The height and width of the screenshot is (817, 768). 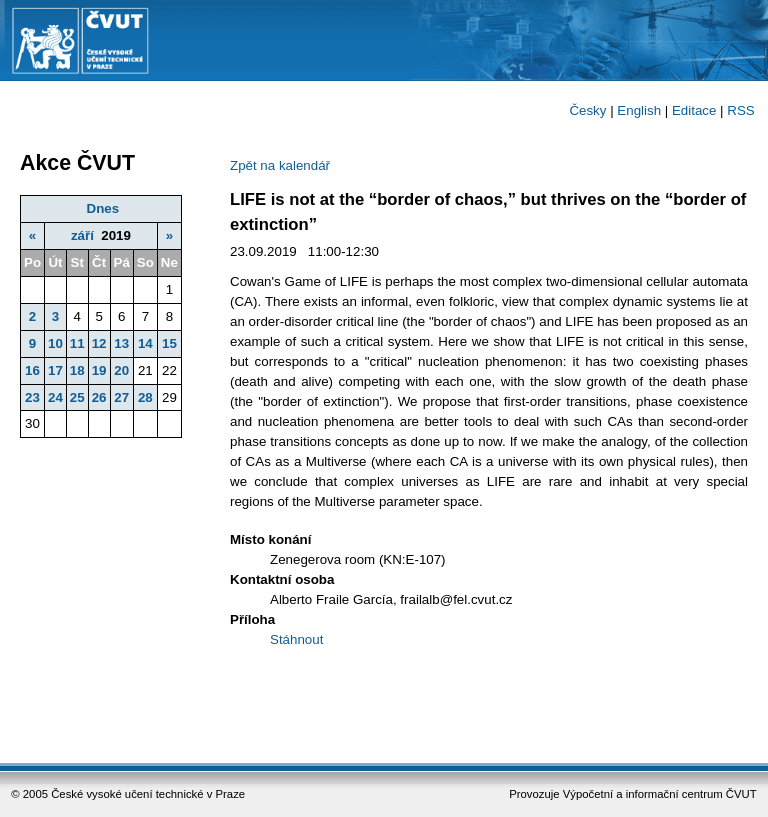 What do you see at coordinates (32, 370) in the screenshot?
I see `16` at bounding box center [32, 370].